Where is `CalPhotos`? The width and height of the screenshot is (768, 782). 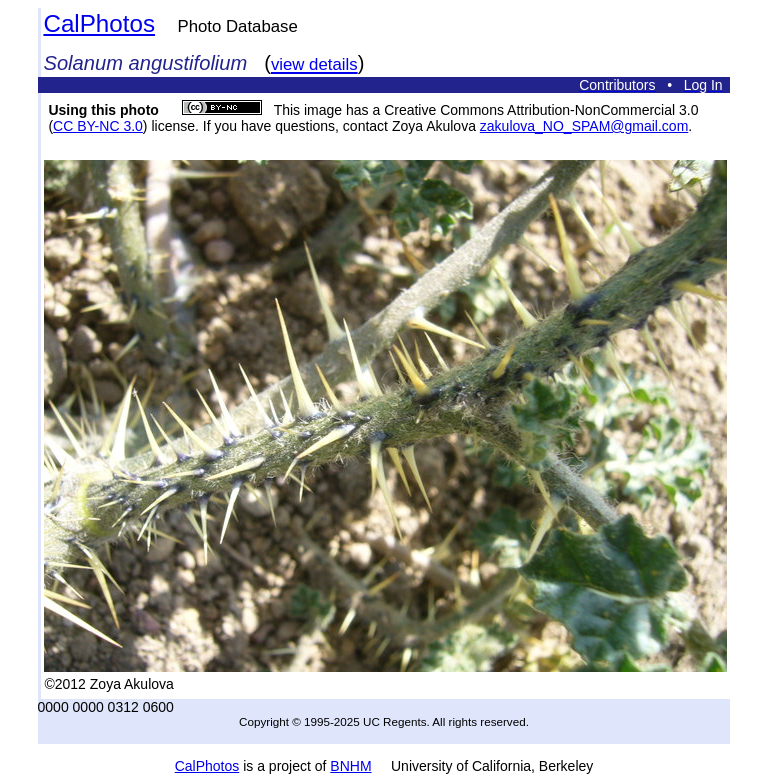
CalPhotos is located at coordinates (99, 23).